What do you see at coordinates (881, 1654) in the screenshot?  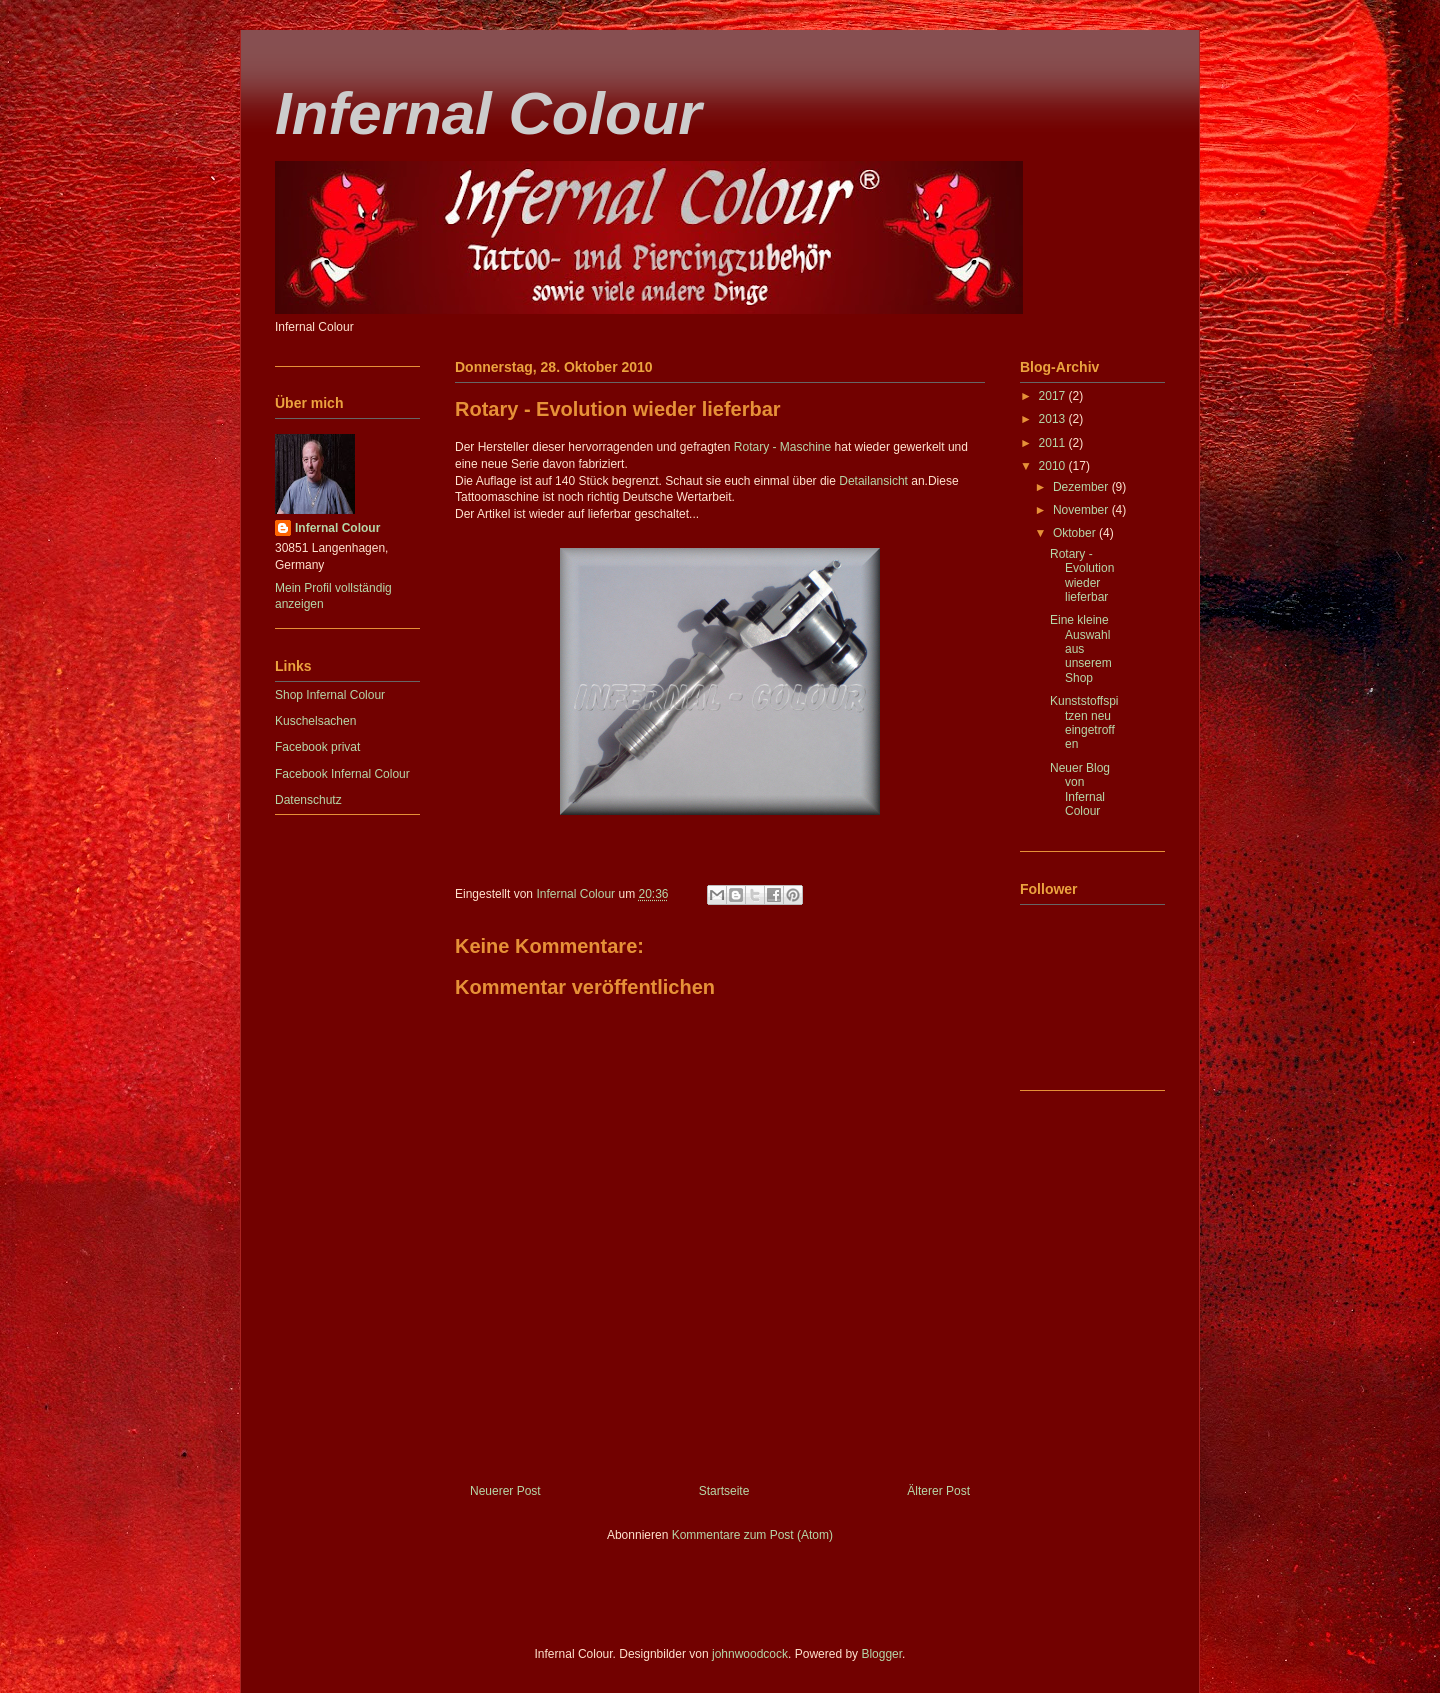 I see `Blogger` at bounding box center [881, 1654].